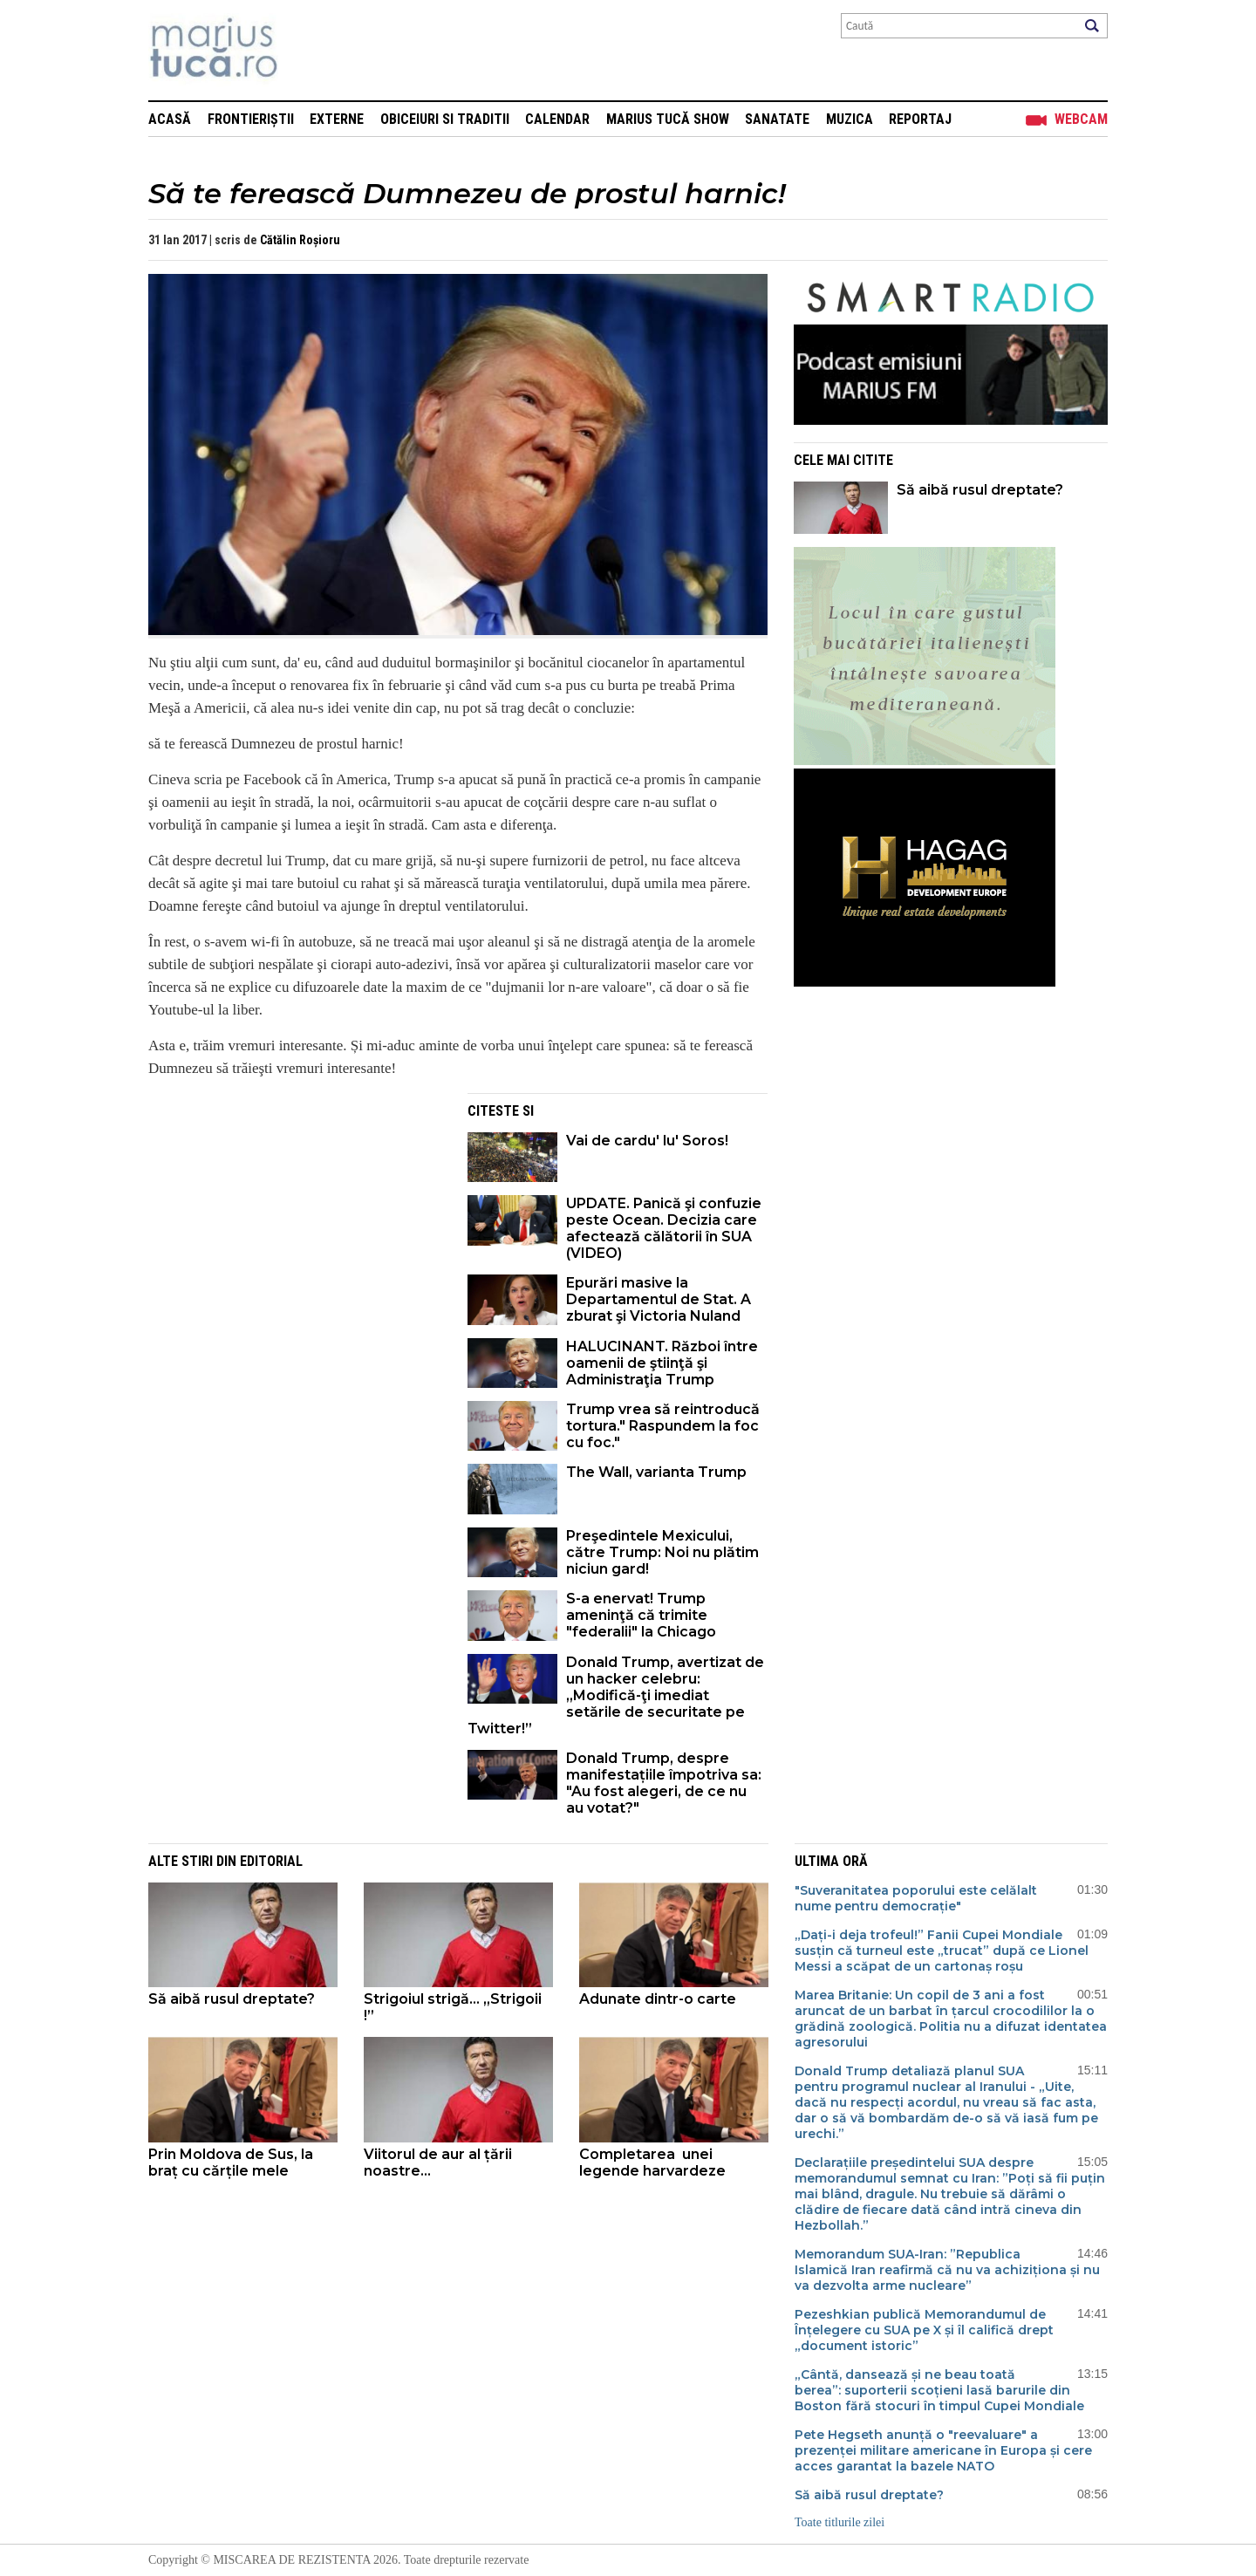  Describe the element at coordinates (658, 1299) in the screenshot. I see `Epurări masive la Departamentul de Stat. A zburat şi Victoria Nuland` at that location.